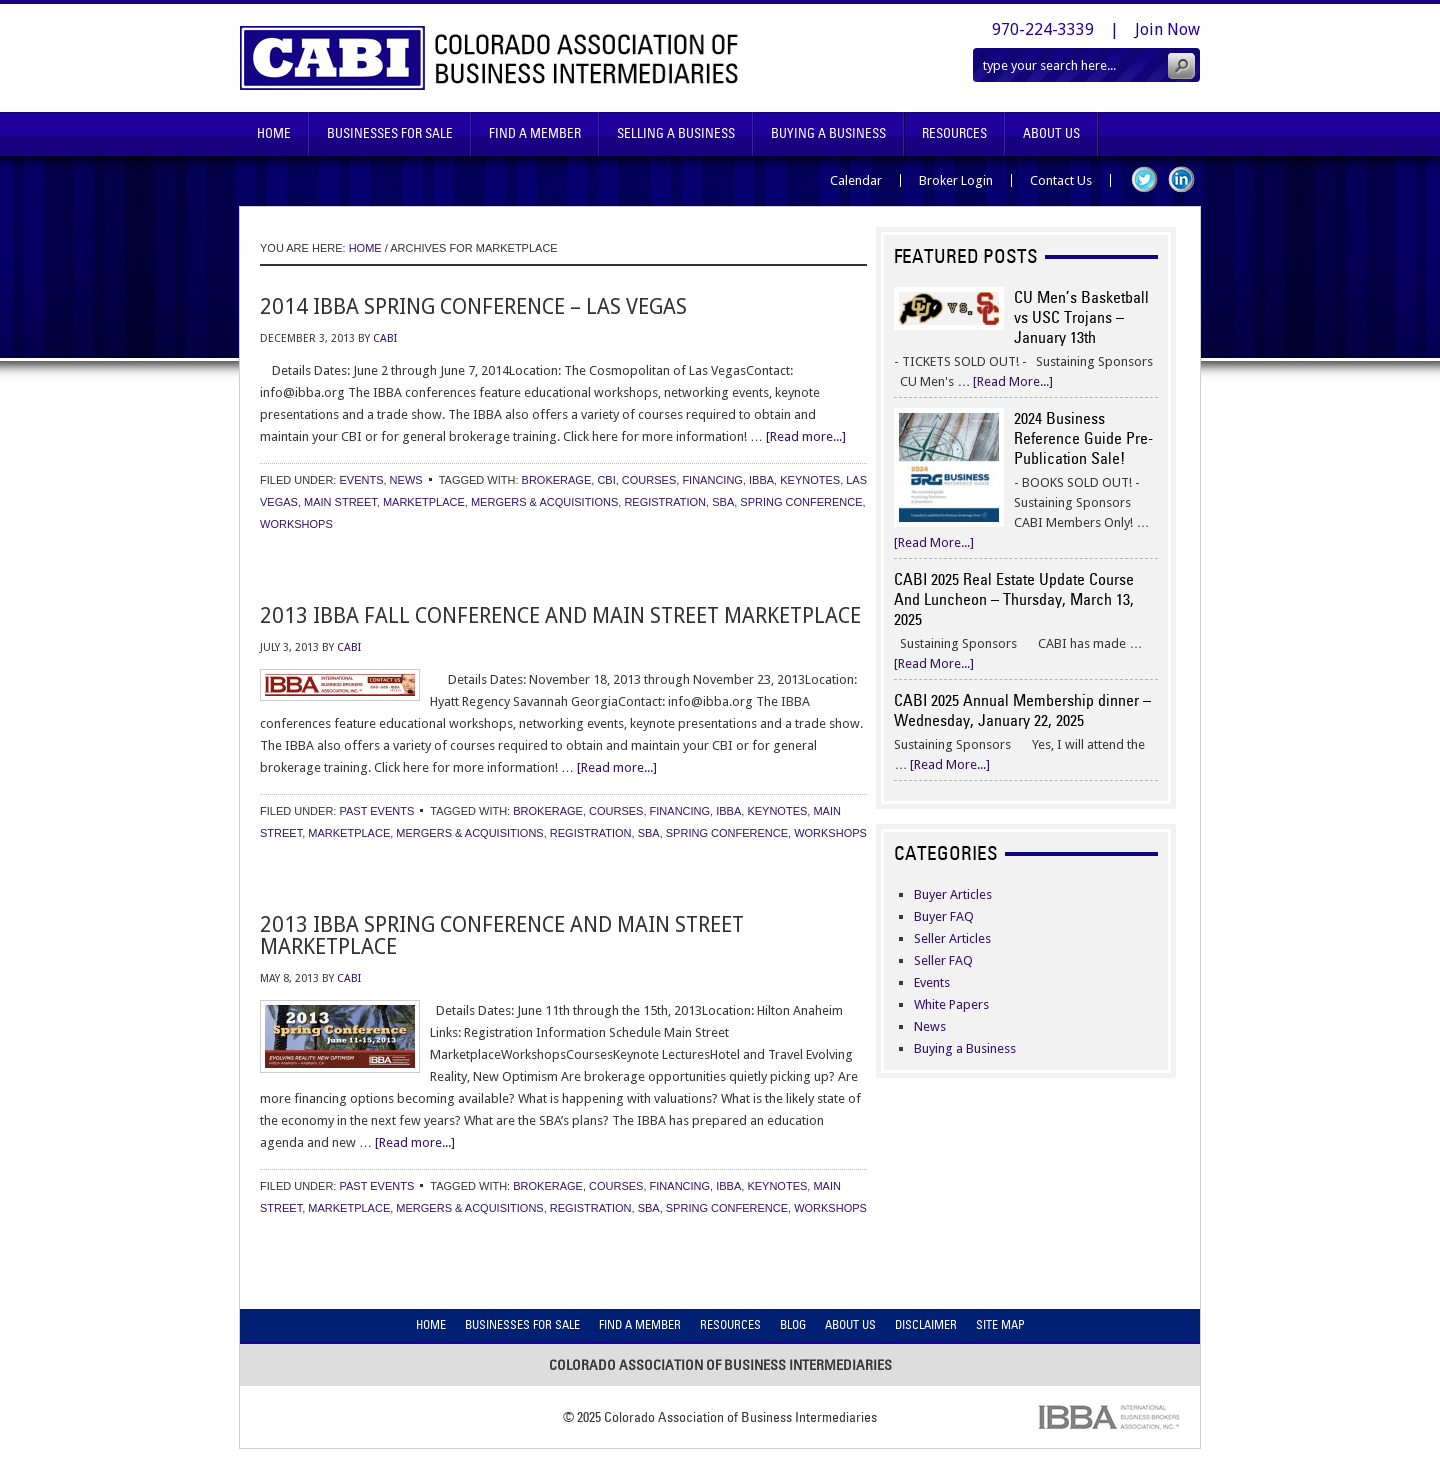 The width and height of the screenshot is (1440, 1469). What do you see at coordinates (793, 1324) in the screenshot?
I see `Blog` at bounding box center [793, 1324].